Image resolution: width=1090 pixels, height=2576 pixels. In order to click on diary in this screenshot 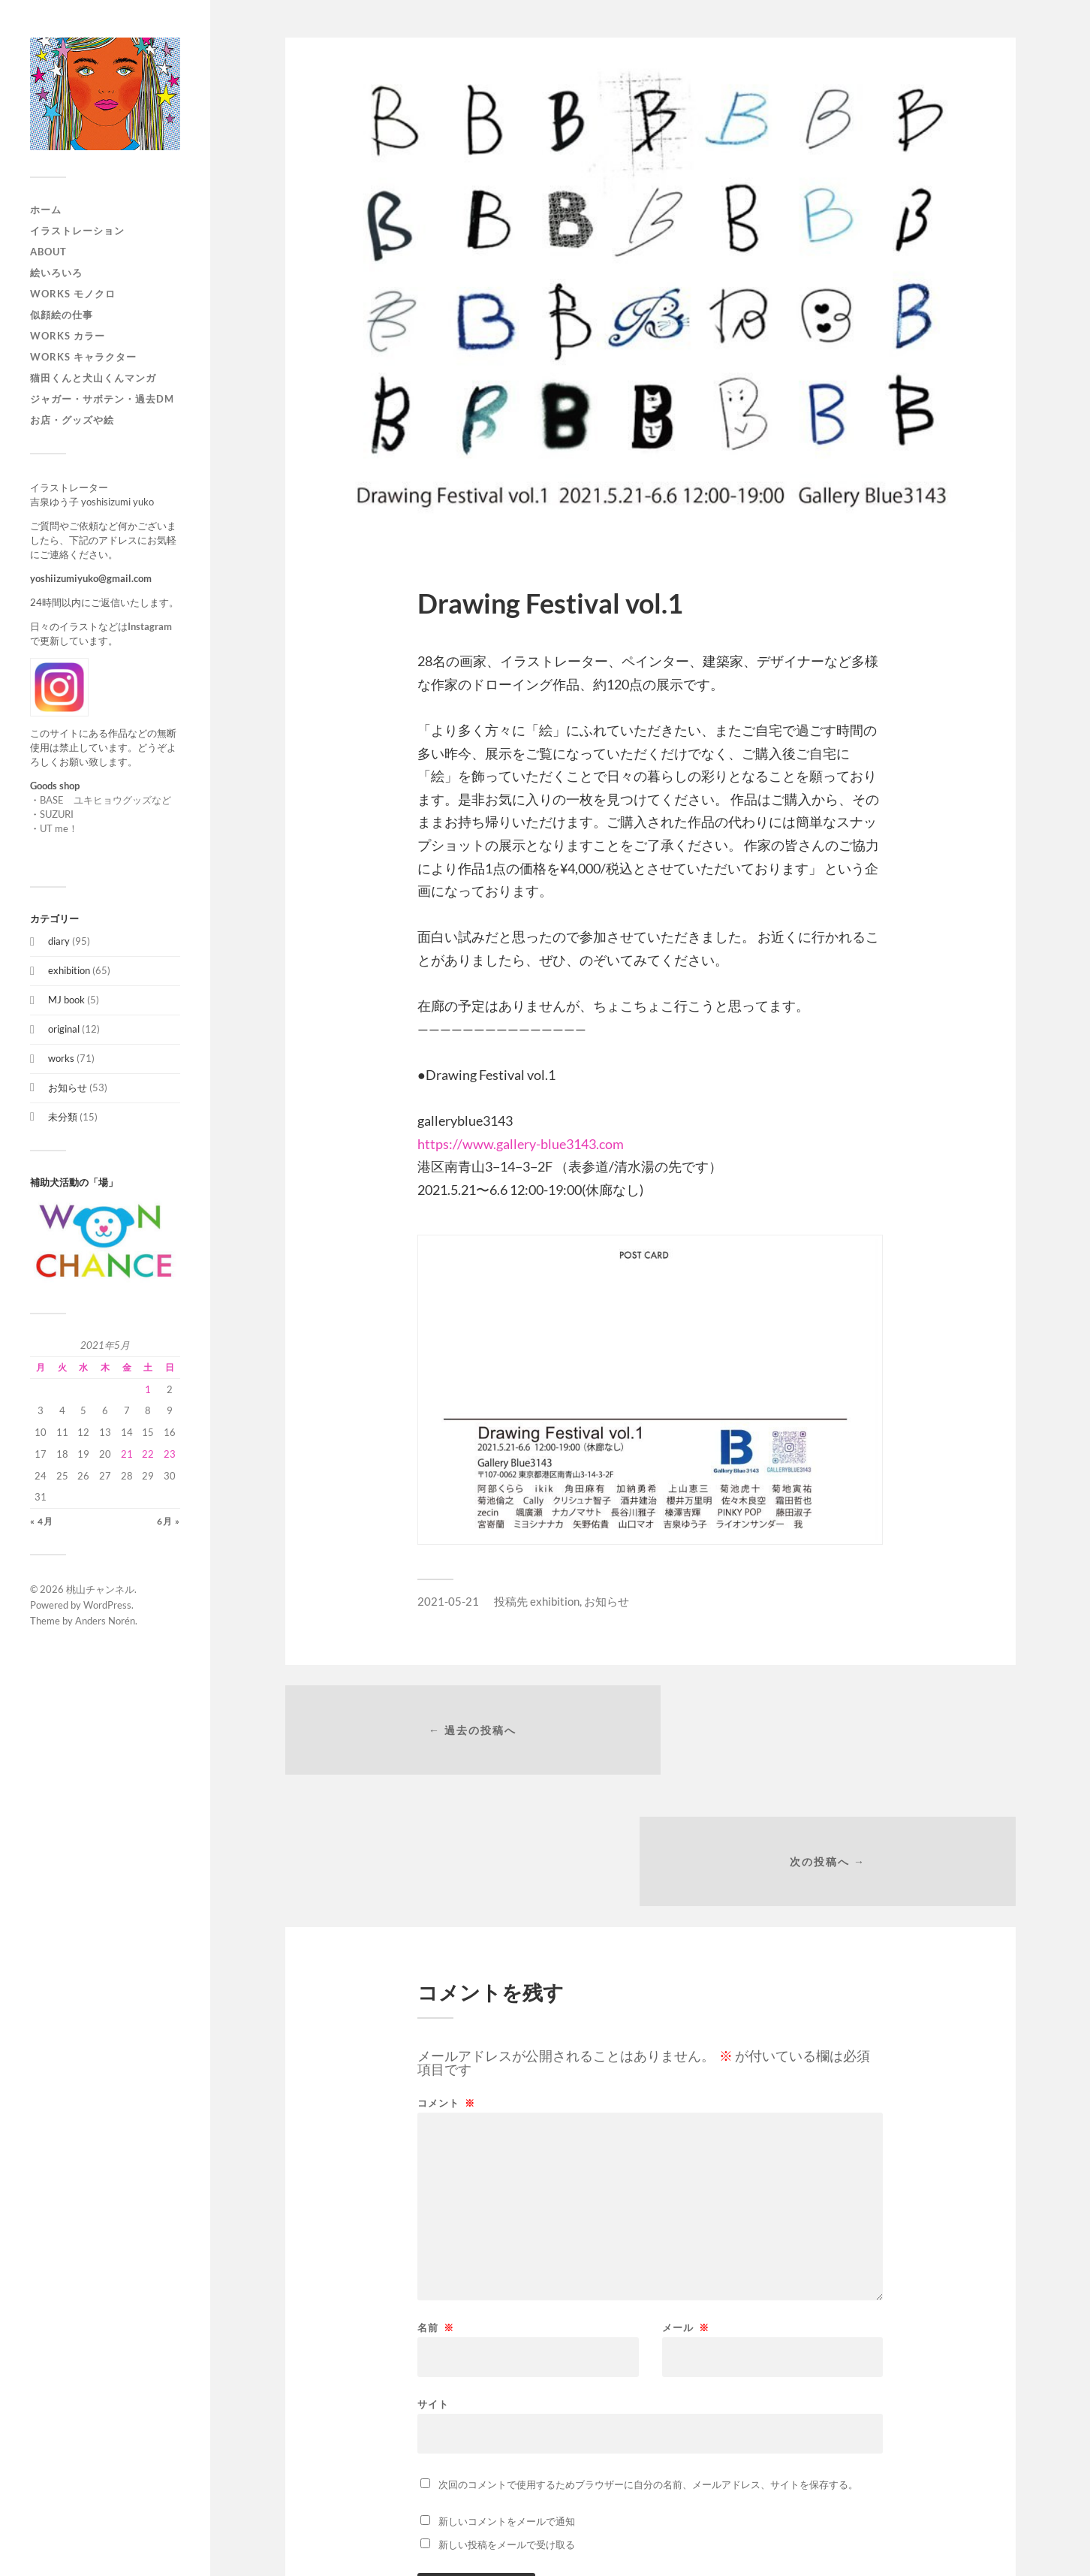, I will do `click(59, 941)`.